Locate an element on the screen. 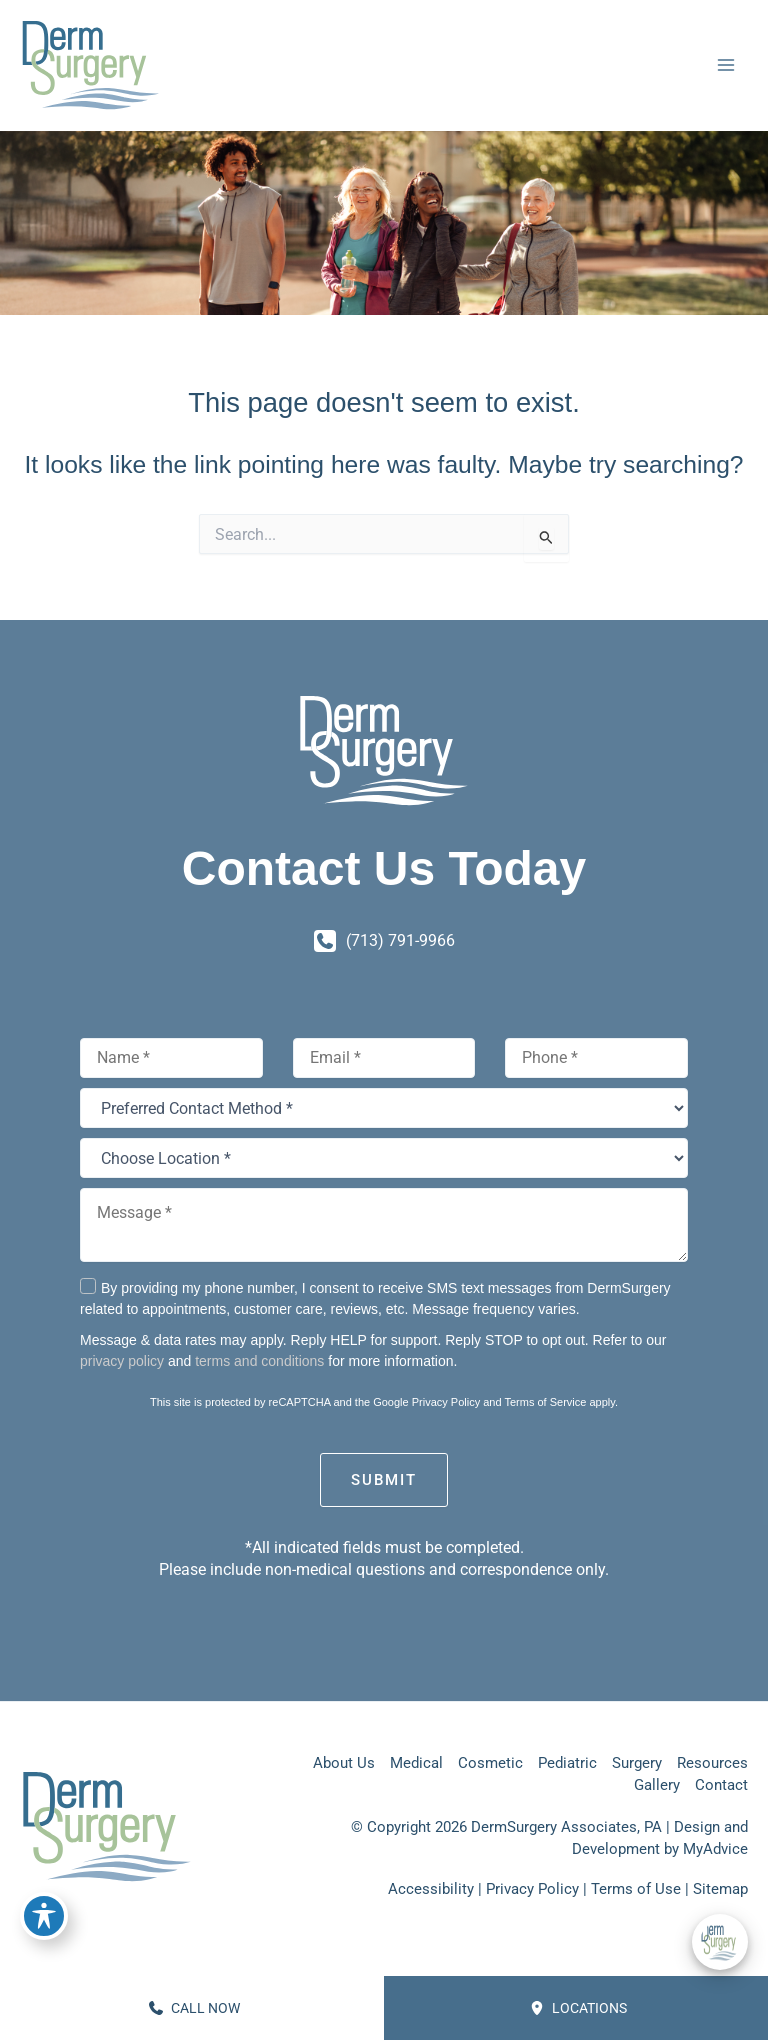  [Phone] is located at coordinates (596, 1058).